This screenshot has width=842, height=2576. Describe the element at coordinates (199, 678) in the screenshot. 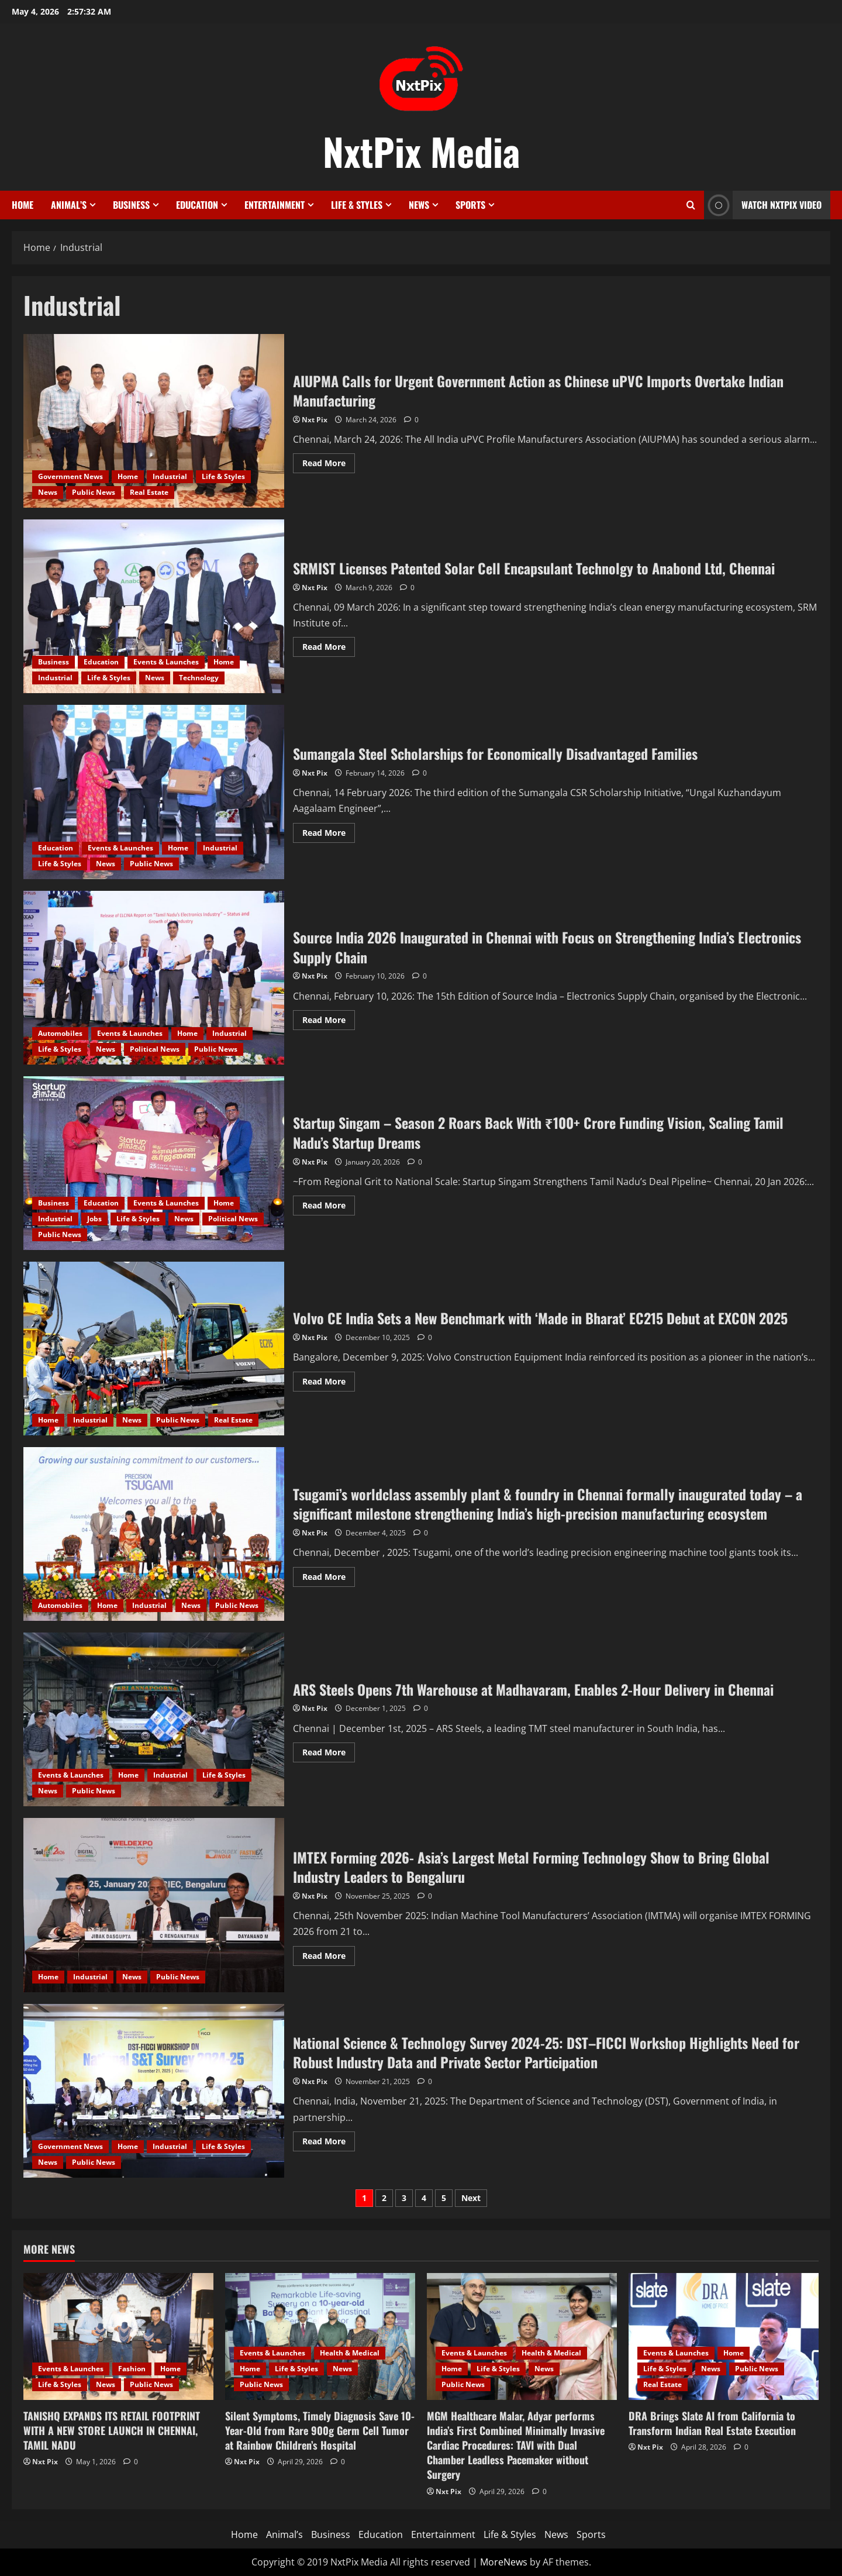

I see `Technology` at that location.